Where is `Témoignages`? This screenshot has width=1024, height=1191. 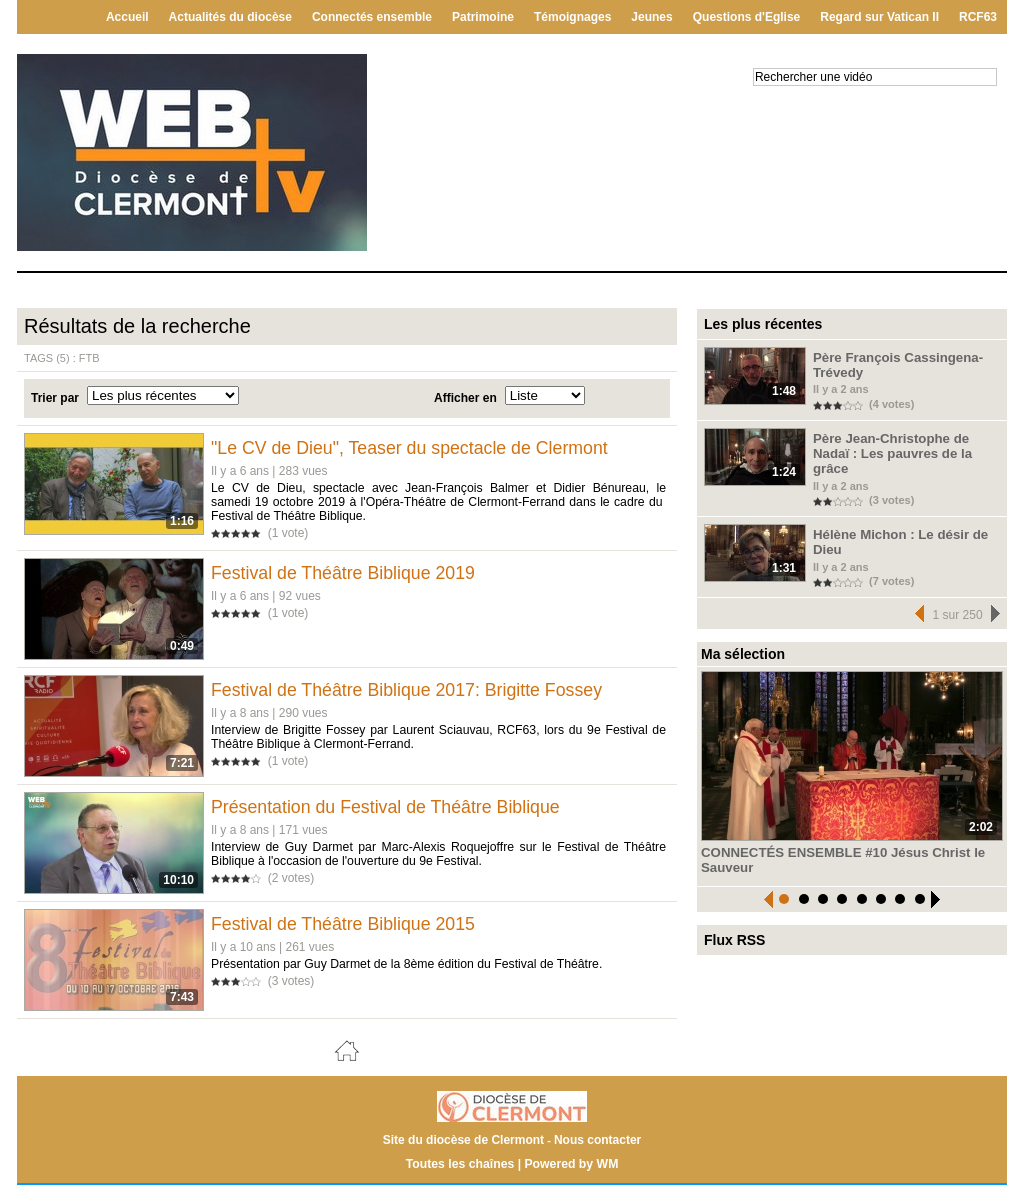 Témoignages is located at coordinates (572, 17).